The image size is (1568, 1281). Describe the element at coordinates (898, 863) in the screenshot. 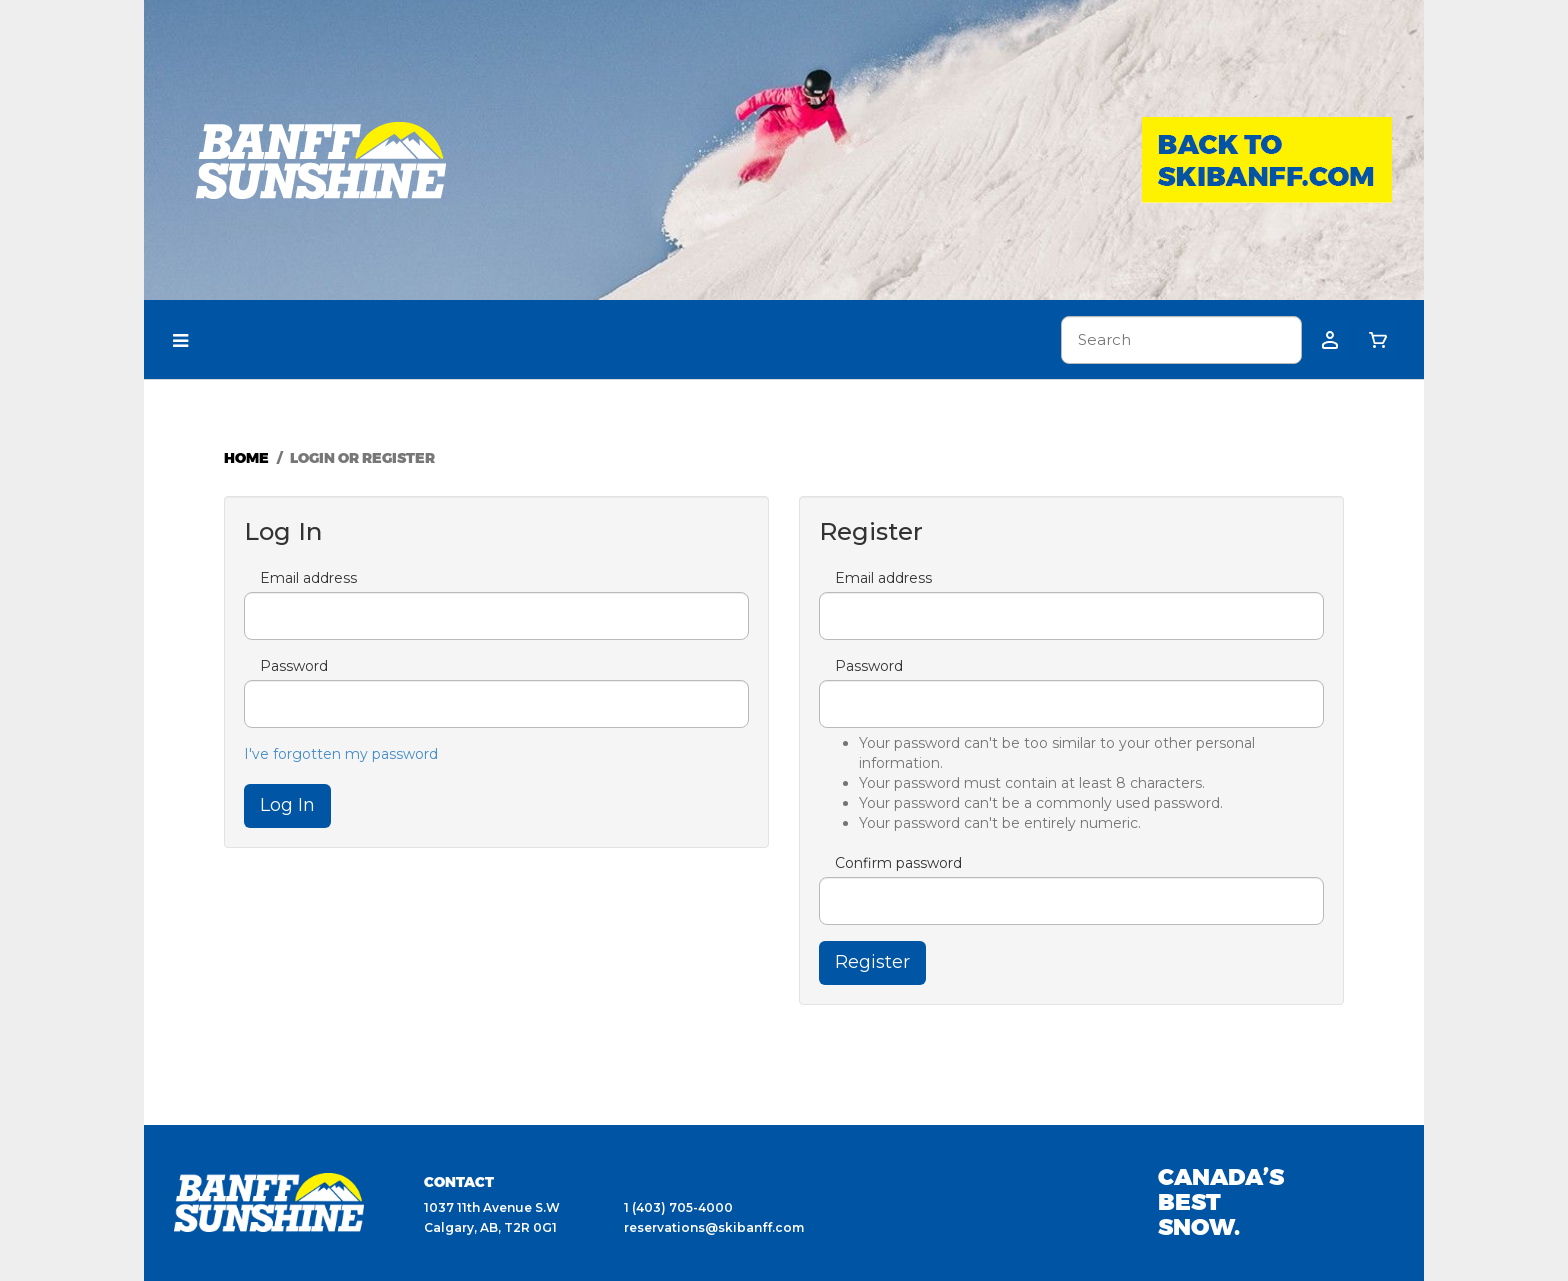

I see `Confirm password` at that location.